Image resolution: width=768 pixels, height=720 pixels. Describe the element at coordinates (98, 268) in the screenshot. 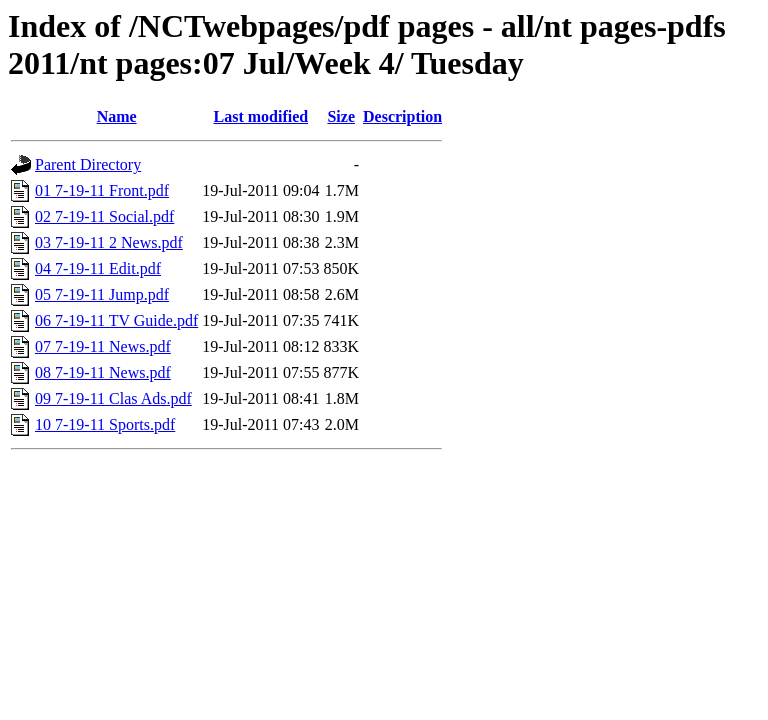

I see `04 7-19-11 Edit.pdf` at that location.